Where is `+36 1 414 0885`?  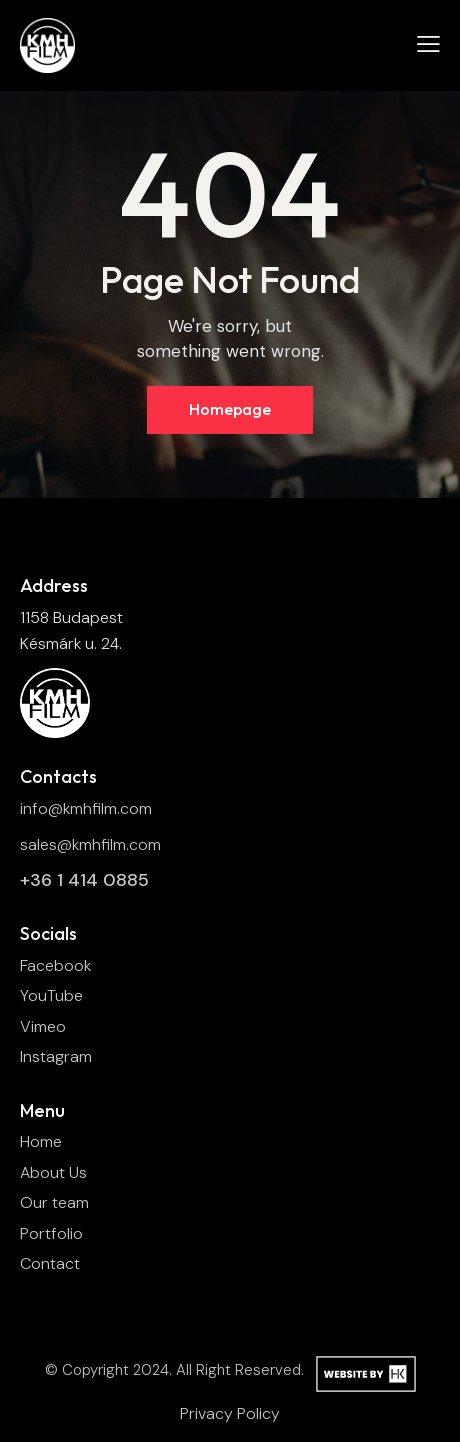 +36 1 414 0885 is located at coordinates (84, 880).